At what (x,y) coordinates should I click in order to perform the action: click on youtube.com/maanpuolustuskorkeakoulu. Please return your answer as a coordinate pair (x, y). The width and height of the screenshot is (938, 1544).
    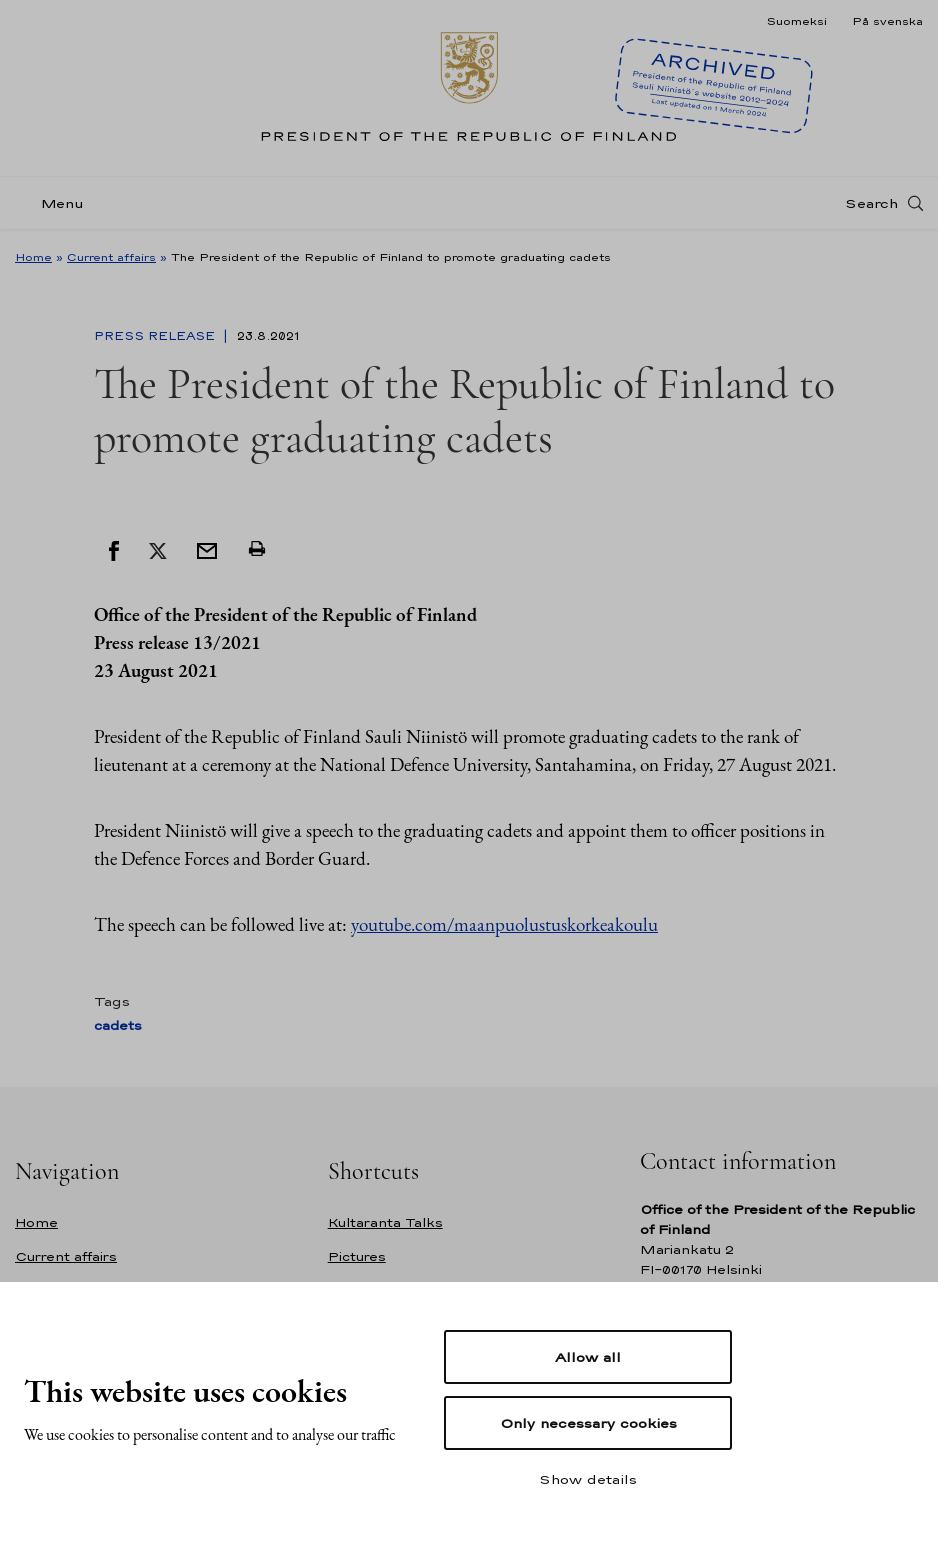
    Looking at the image, I should click on (504, 924).